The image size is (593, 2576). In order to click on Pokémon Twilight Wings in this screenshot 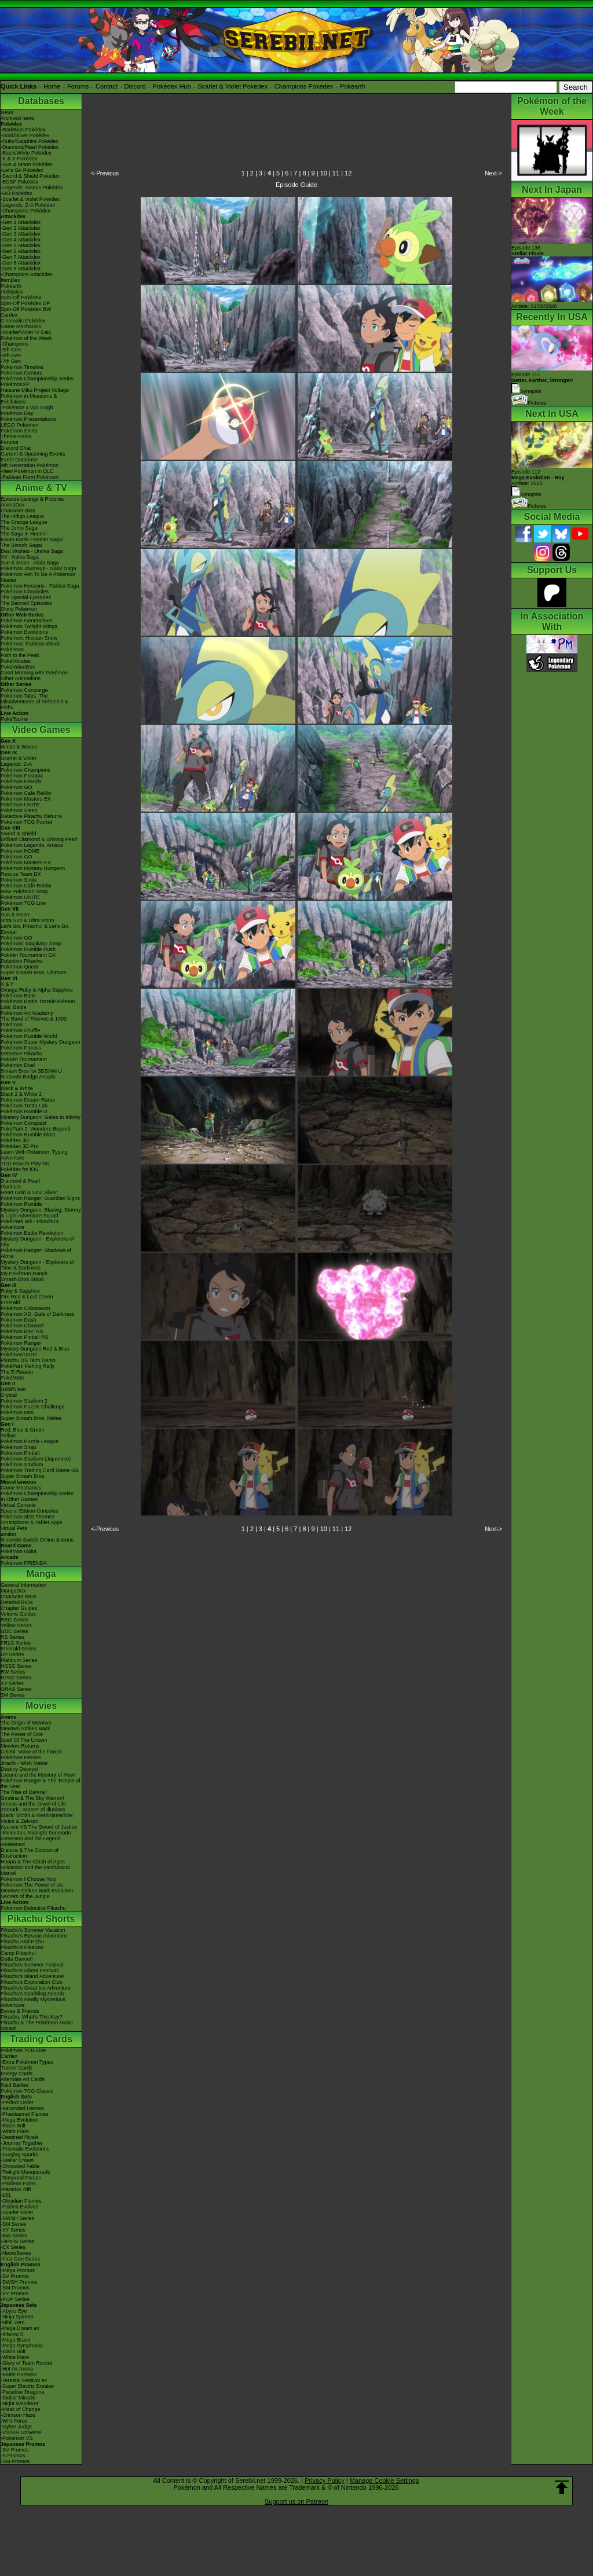, I will do `click(29, 626)`.